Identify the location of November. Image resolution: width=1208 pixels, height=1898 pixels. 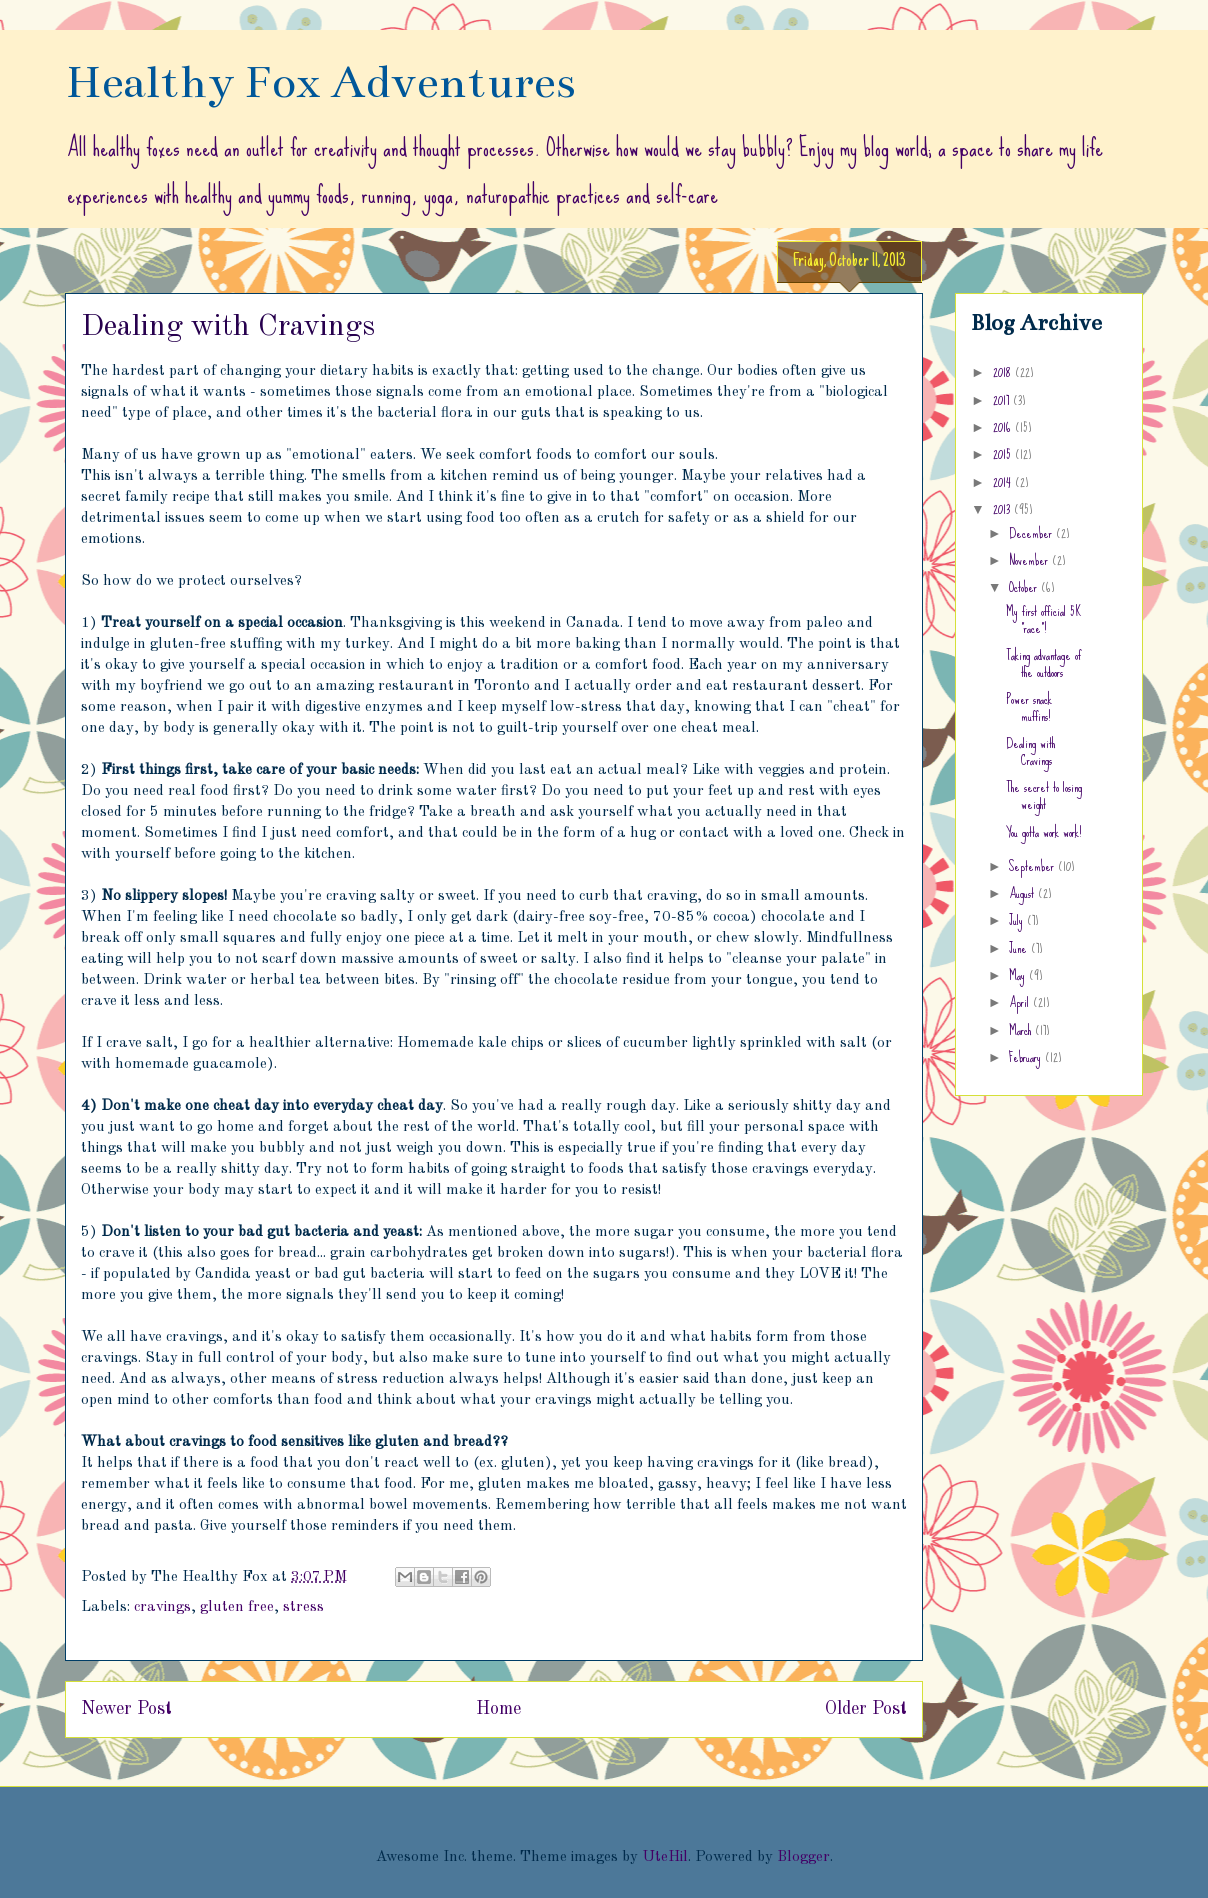
(1030, 560).